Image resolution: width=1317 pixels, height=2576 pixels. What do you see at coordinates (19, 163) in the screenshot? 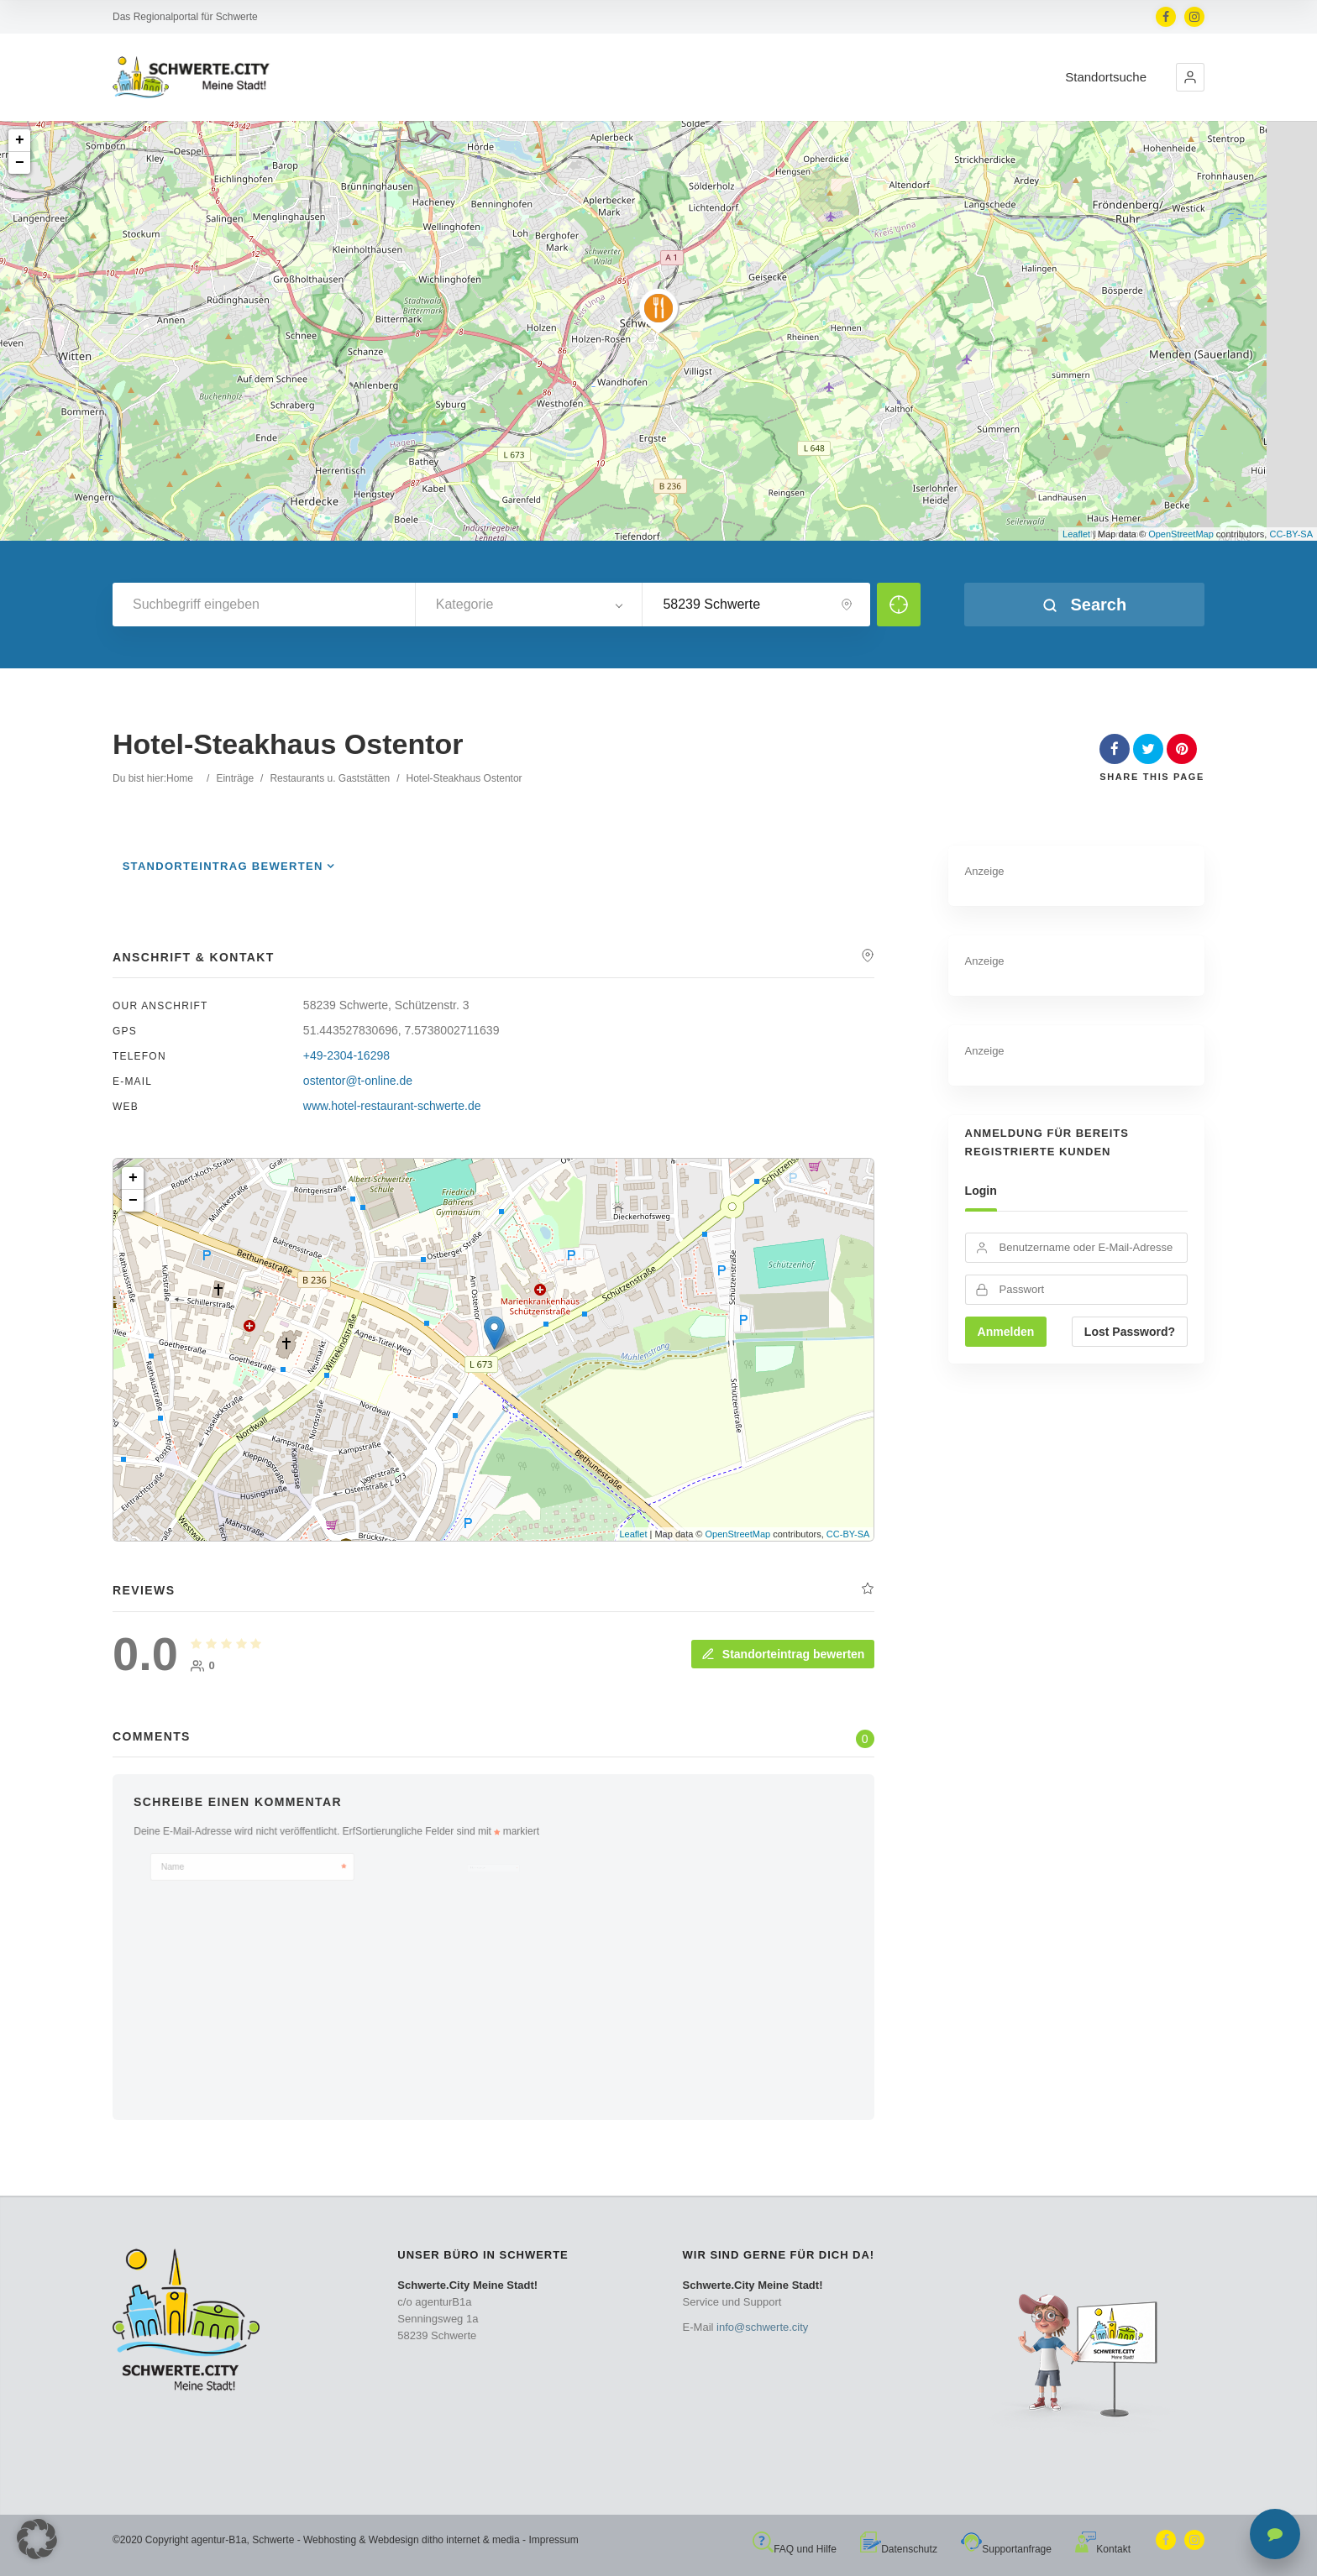
I see `− [button]` at bounding box center [19, 163].